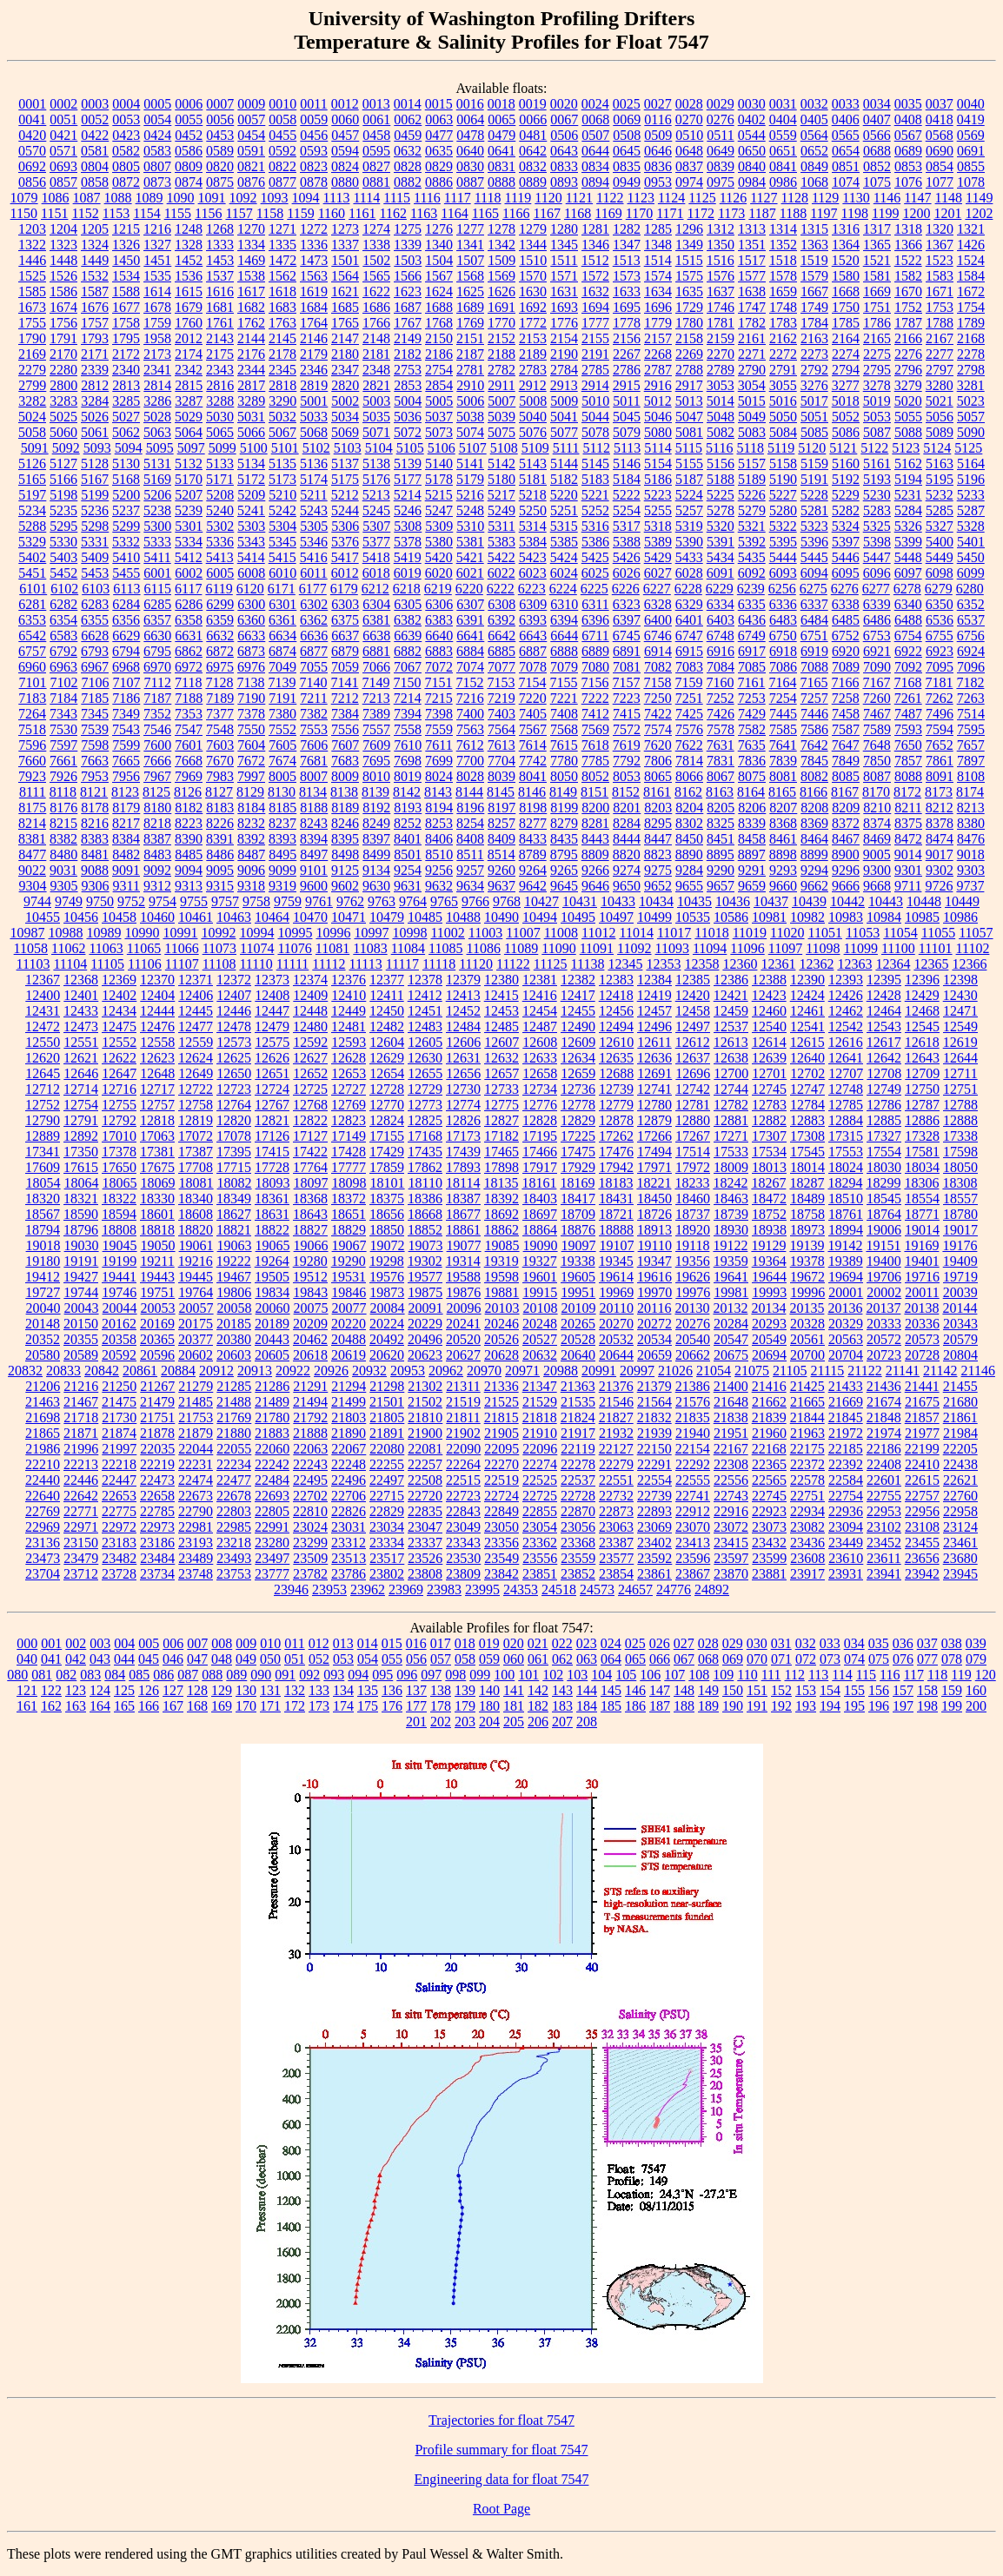  What do you see at coordinates (539, 1401) in the screenshot?
I see `21529` at bounding box center [539, 1401].